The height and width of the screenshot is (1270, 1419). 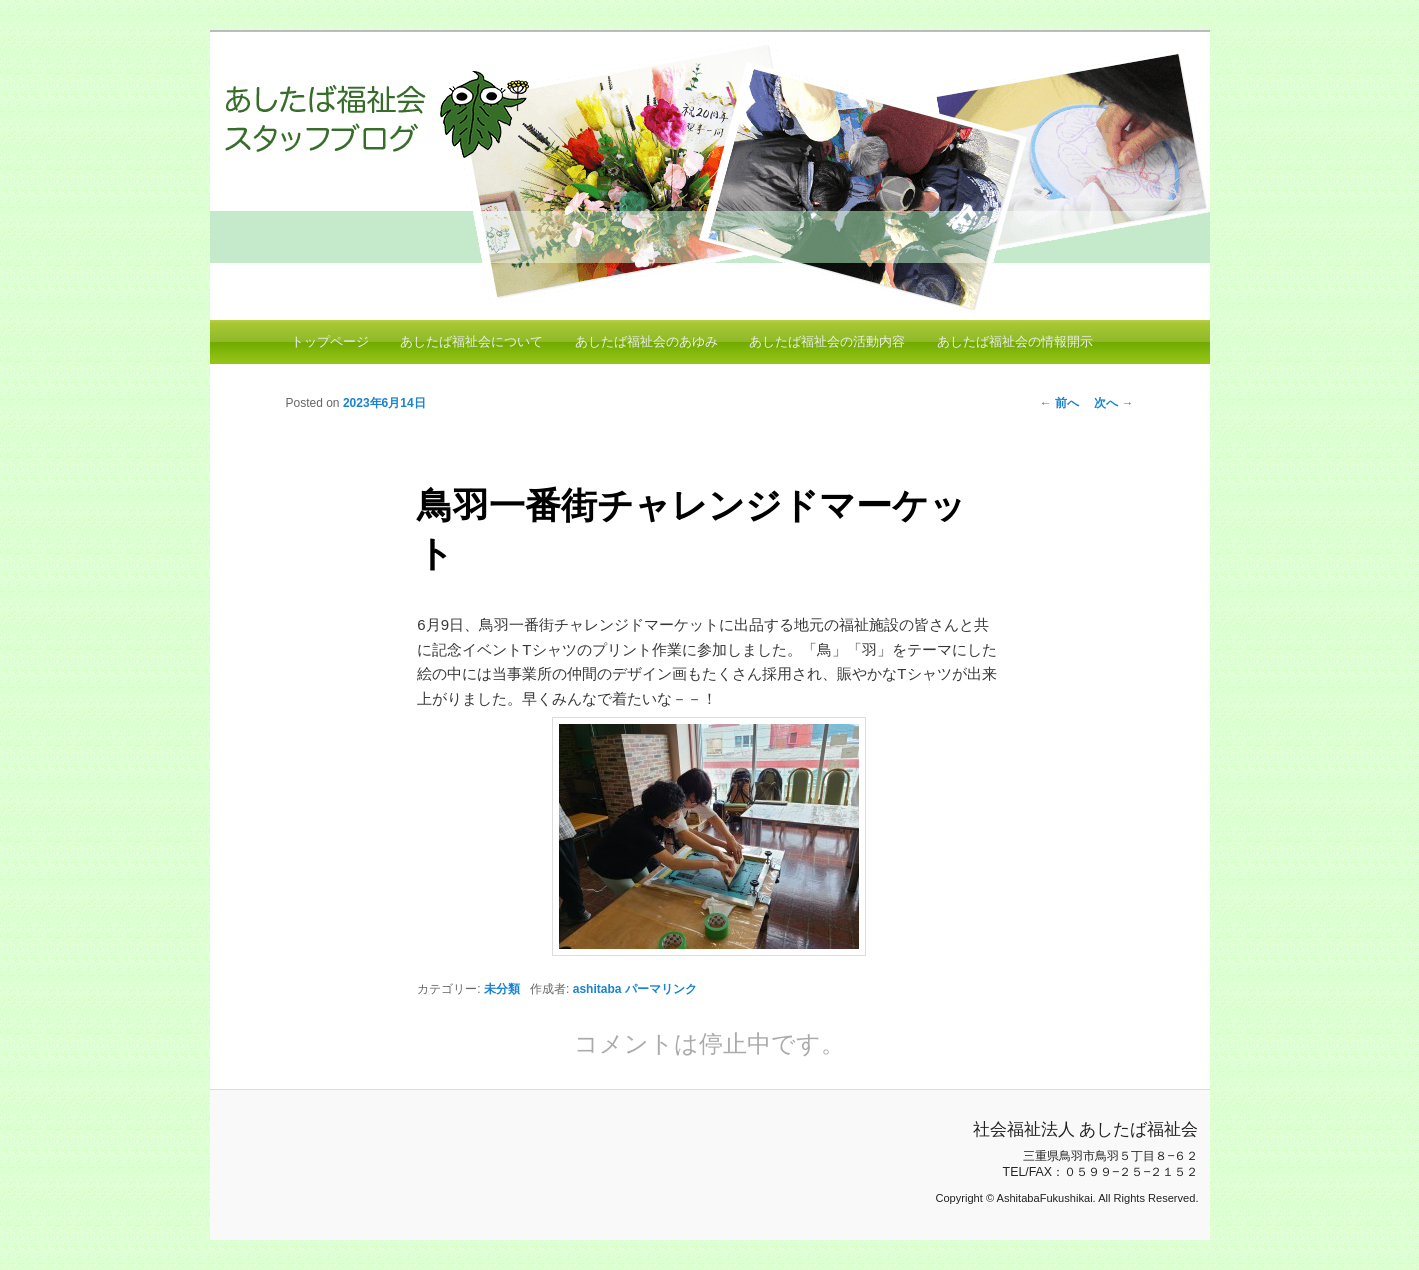 What do you see at coordinates (1059, 403) in the screenshot?
I see `前へ` at bounding box center [1059, 403].